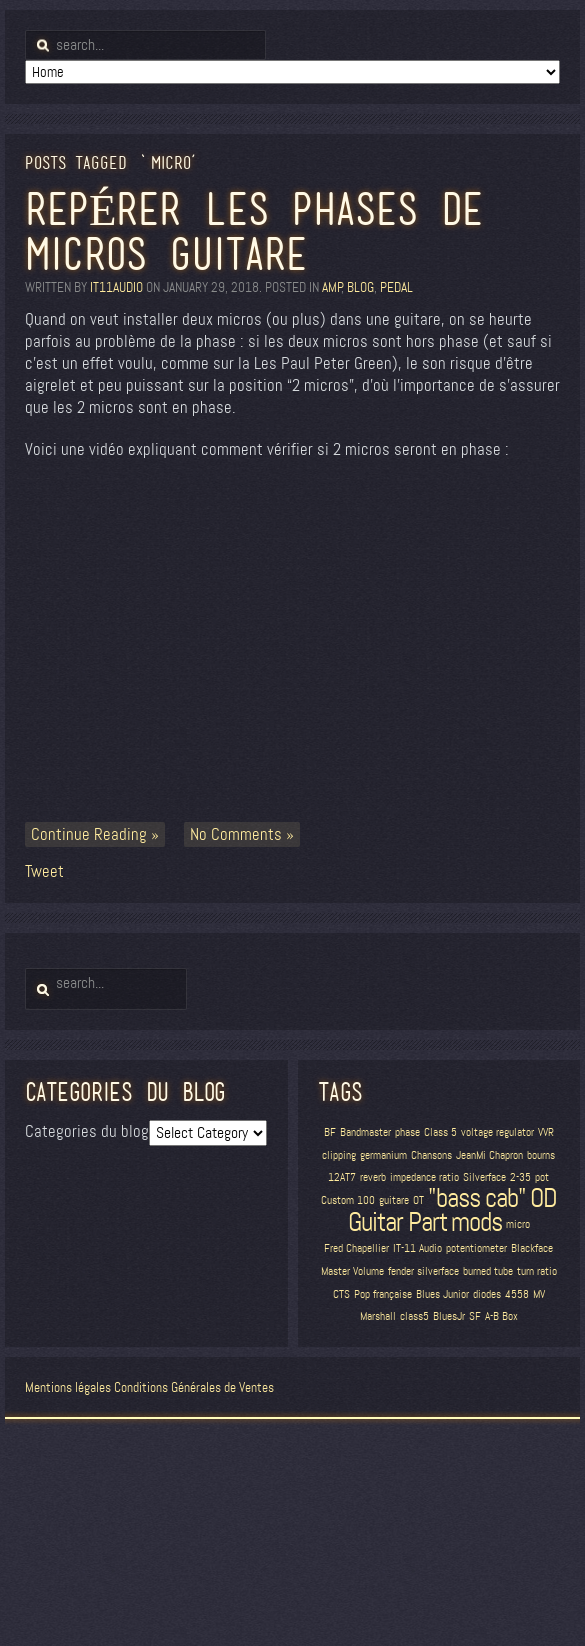  I want to click on turn ratio, so click(537, 1271).